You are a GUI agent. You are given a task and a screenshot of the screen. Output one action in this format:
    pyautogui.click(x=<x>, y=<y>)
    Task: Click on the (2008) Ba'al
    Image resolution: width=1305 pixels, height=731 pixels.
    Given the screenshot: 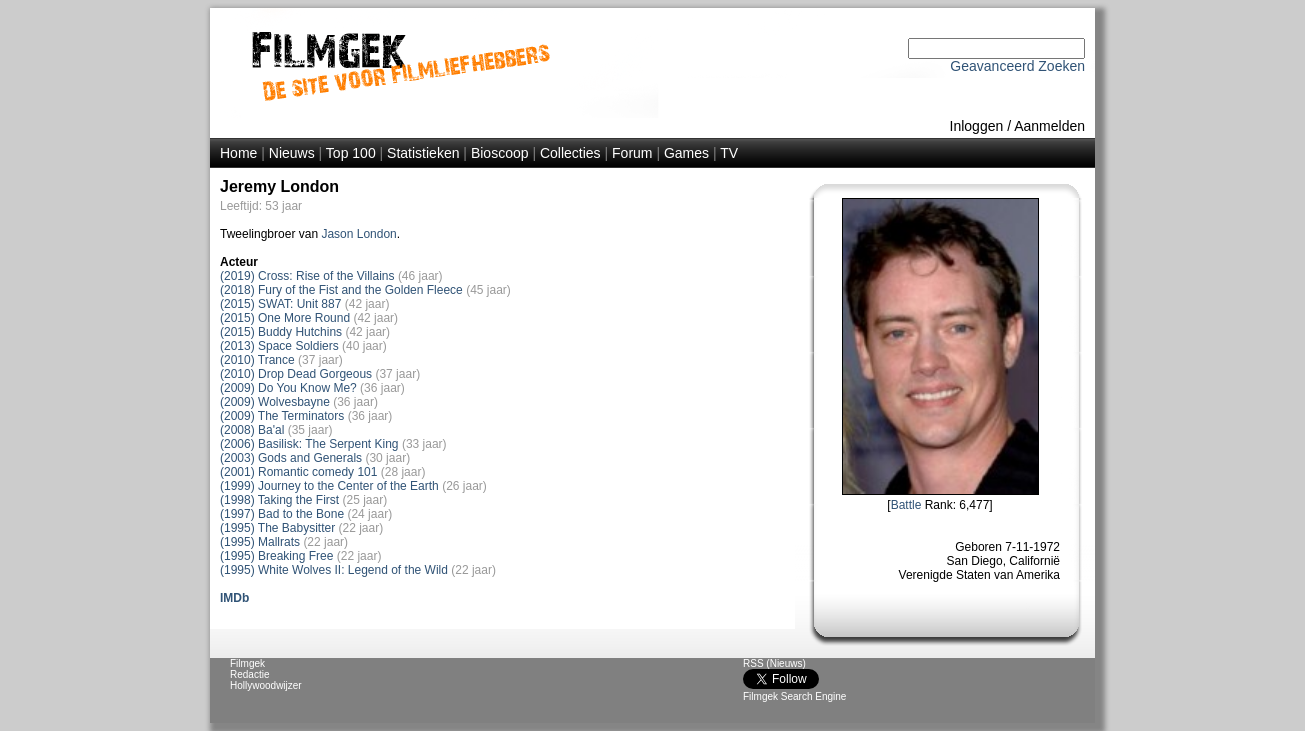 What is the action you would take?
    pyautogui.click(x=252, y=430)
    